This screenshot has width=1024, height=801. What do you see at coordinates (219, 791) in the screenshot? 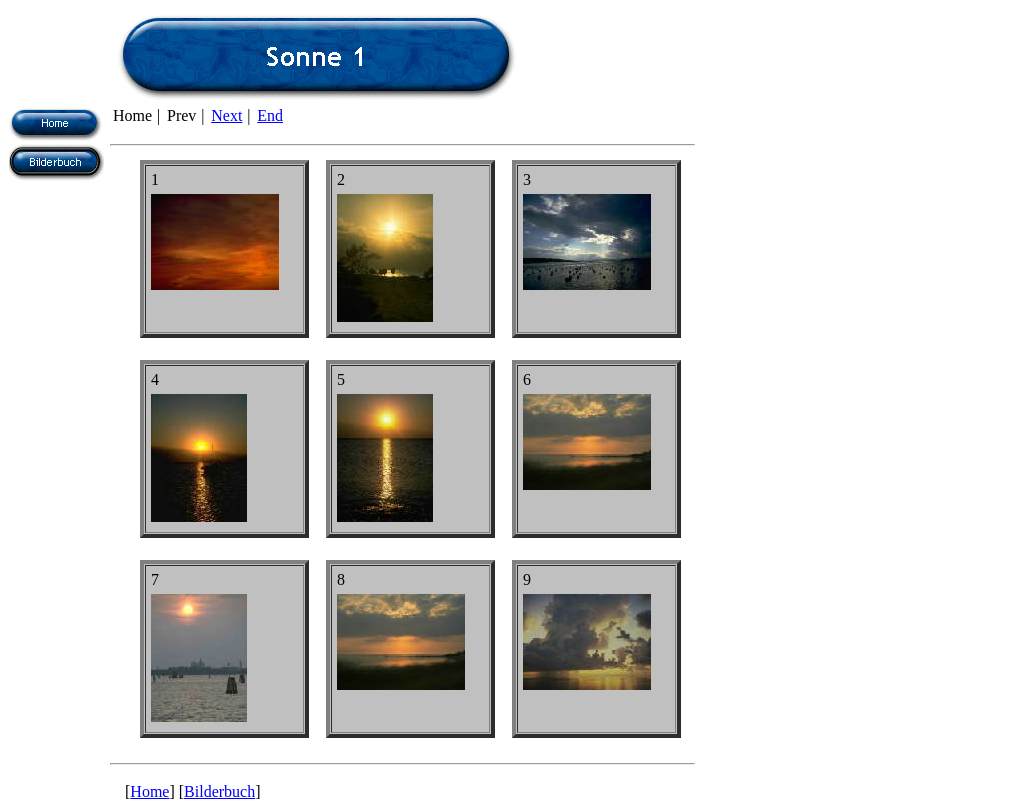
I see `Bilderbuch` at bounding box center [219, 791].